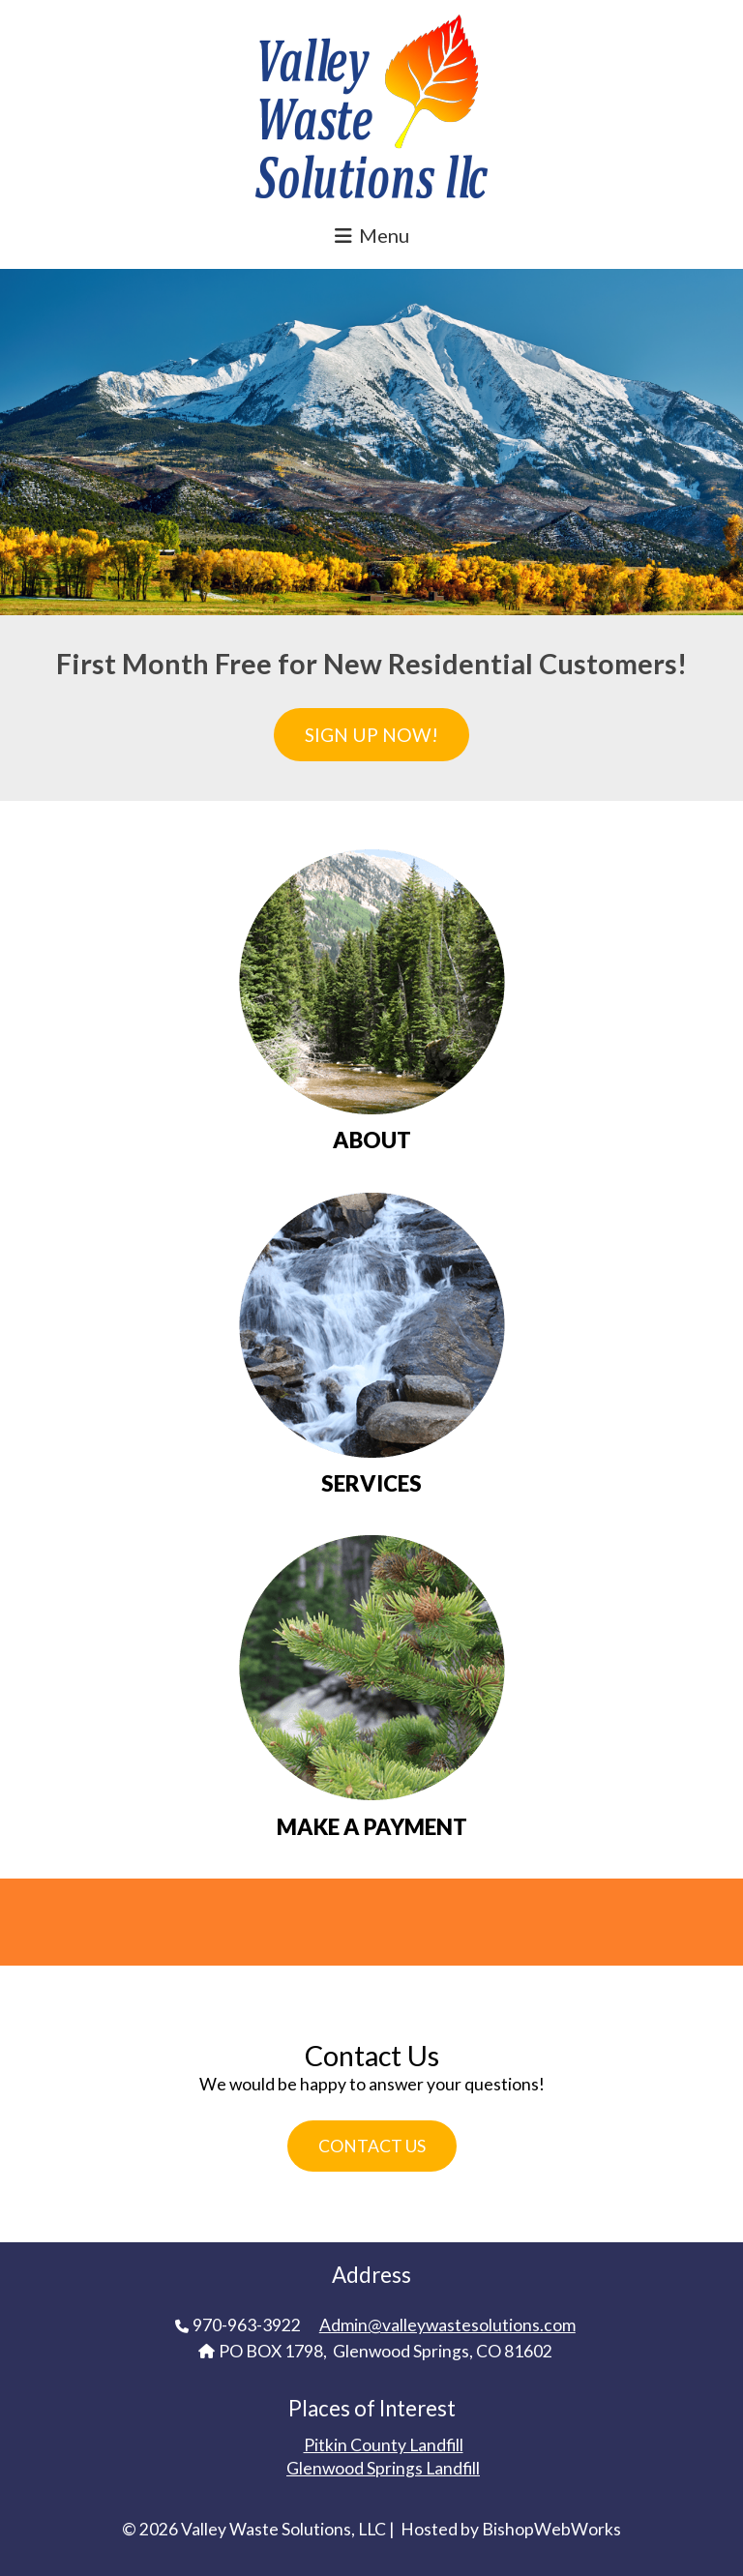 The height and width of the screenshot is (2576, 743). Describe the element at coordinates (371, 1483) in the screenshot. I see `SERVICES` at that location.